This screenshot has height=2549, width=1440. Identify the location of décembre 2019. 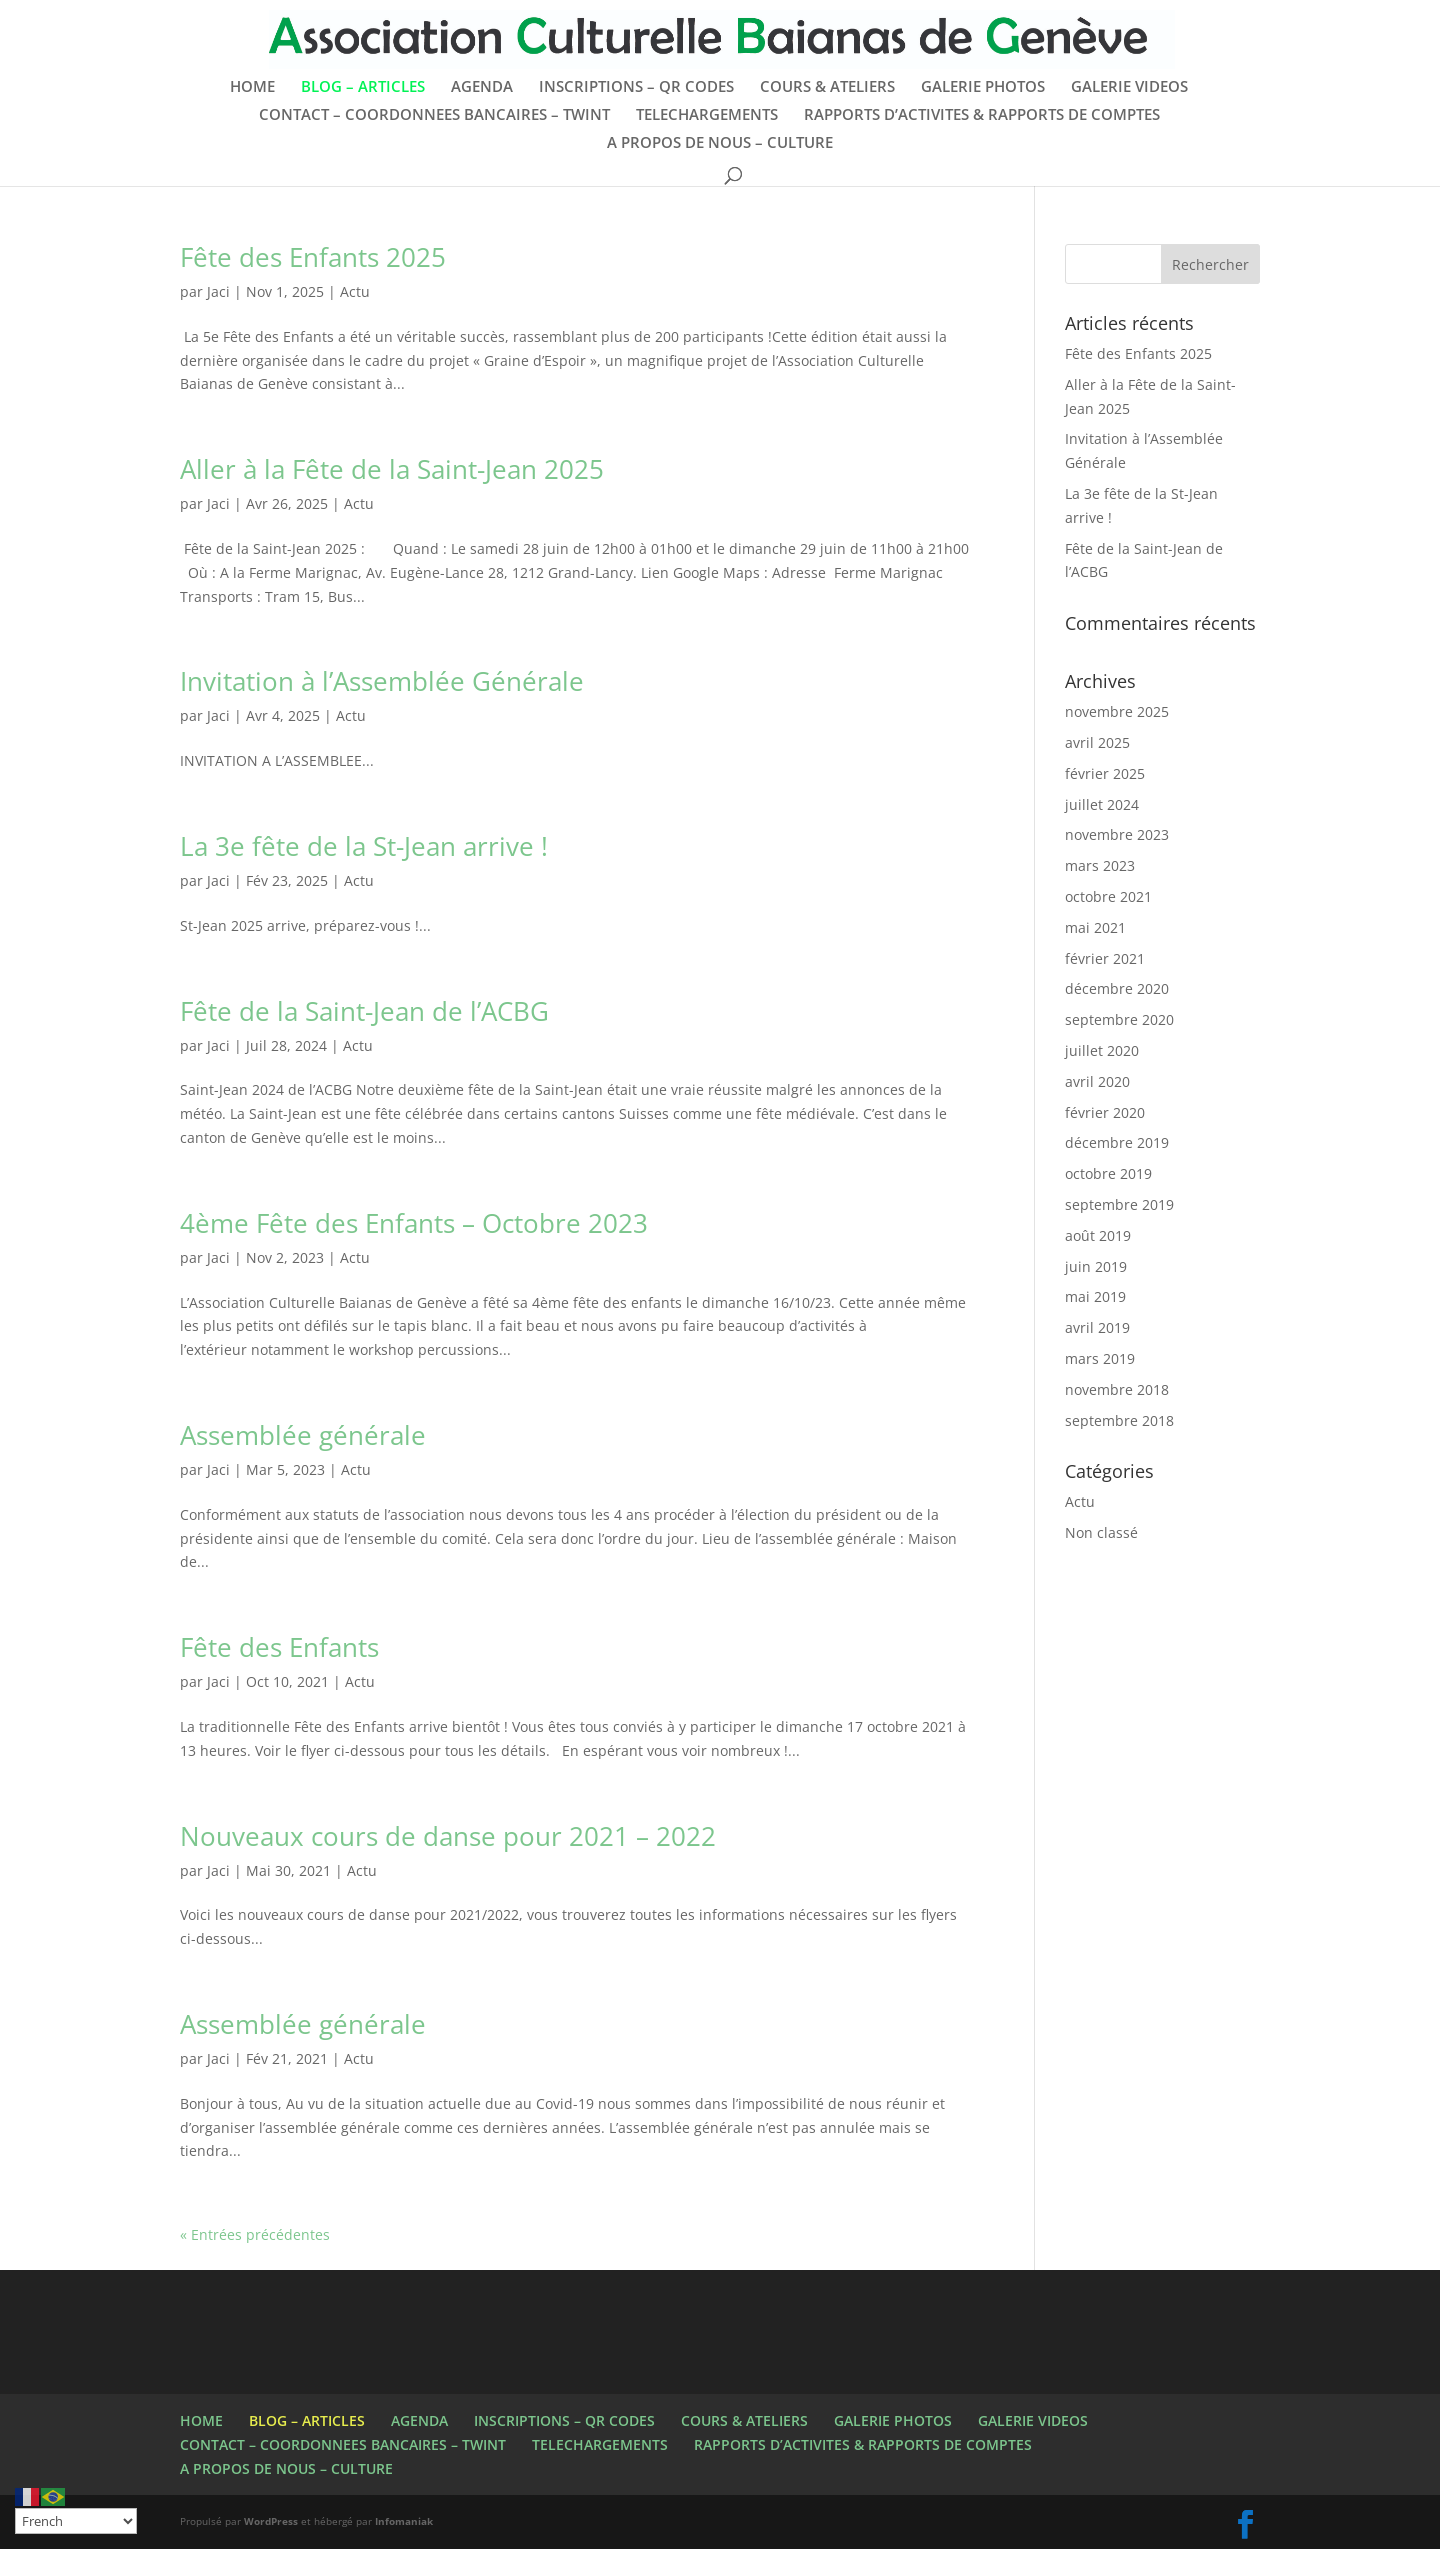
(1117, 1142).